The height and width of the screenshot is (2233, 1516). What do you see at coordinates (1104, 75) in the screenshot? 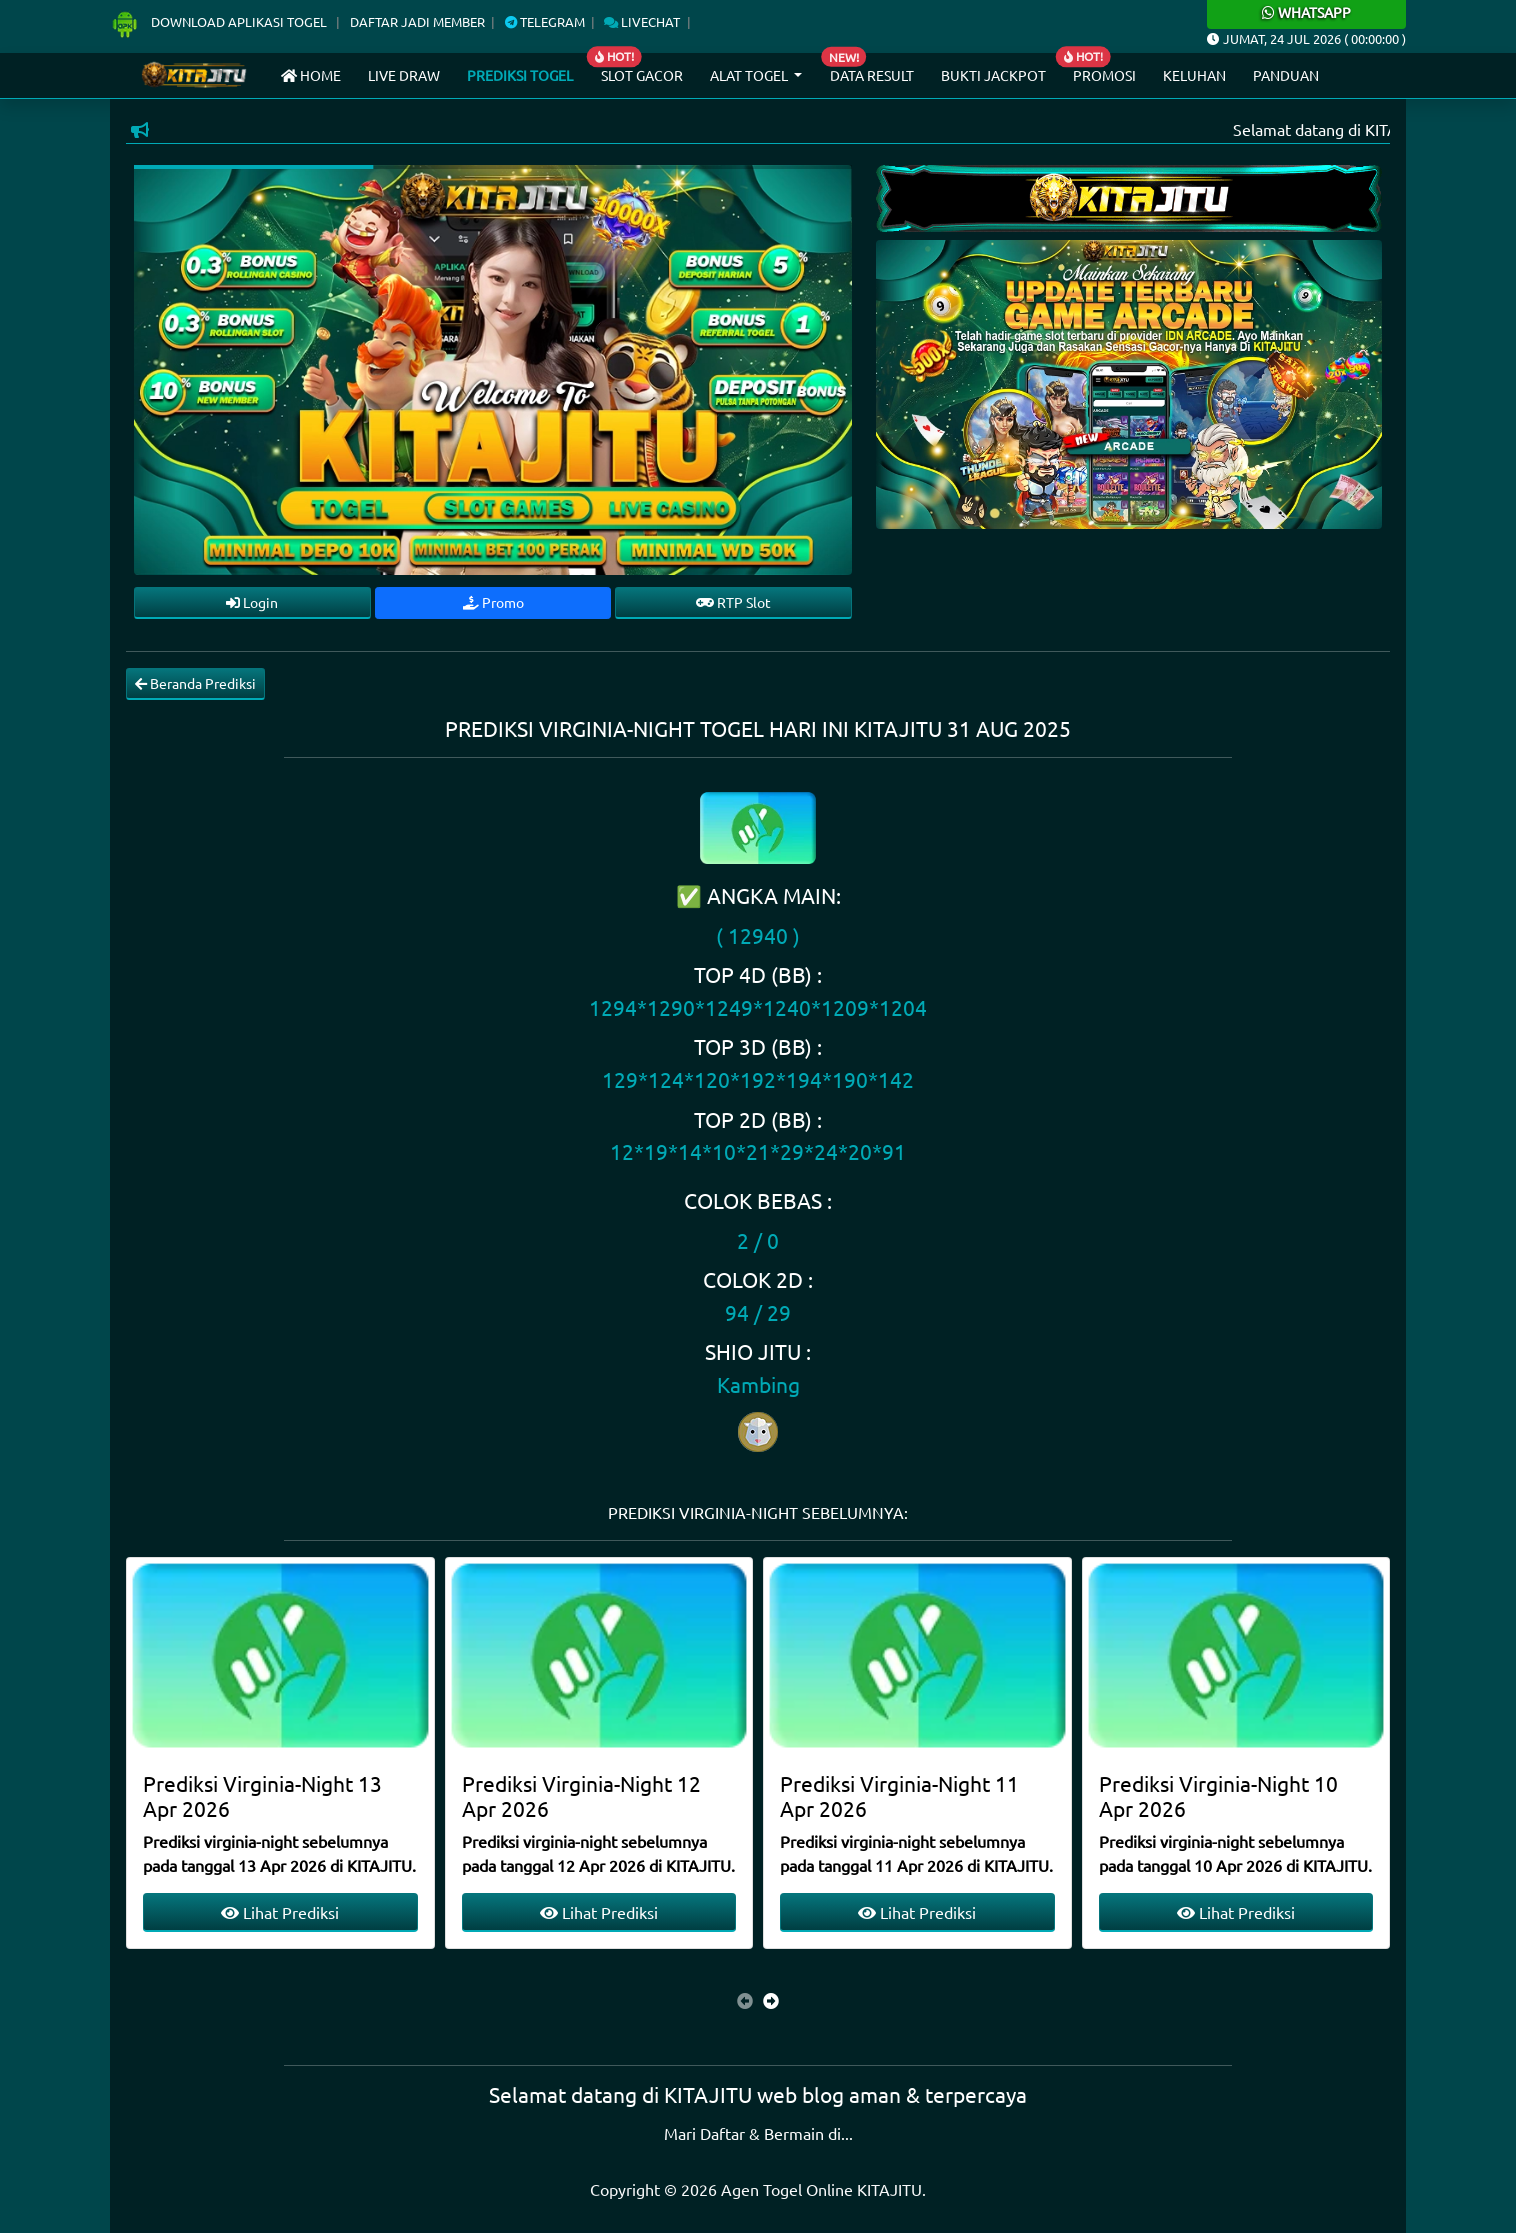
I see `Promosi` at bounding box center [1104, 75].